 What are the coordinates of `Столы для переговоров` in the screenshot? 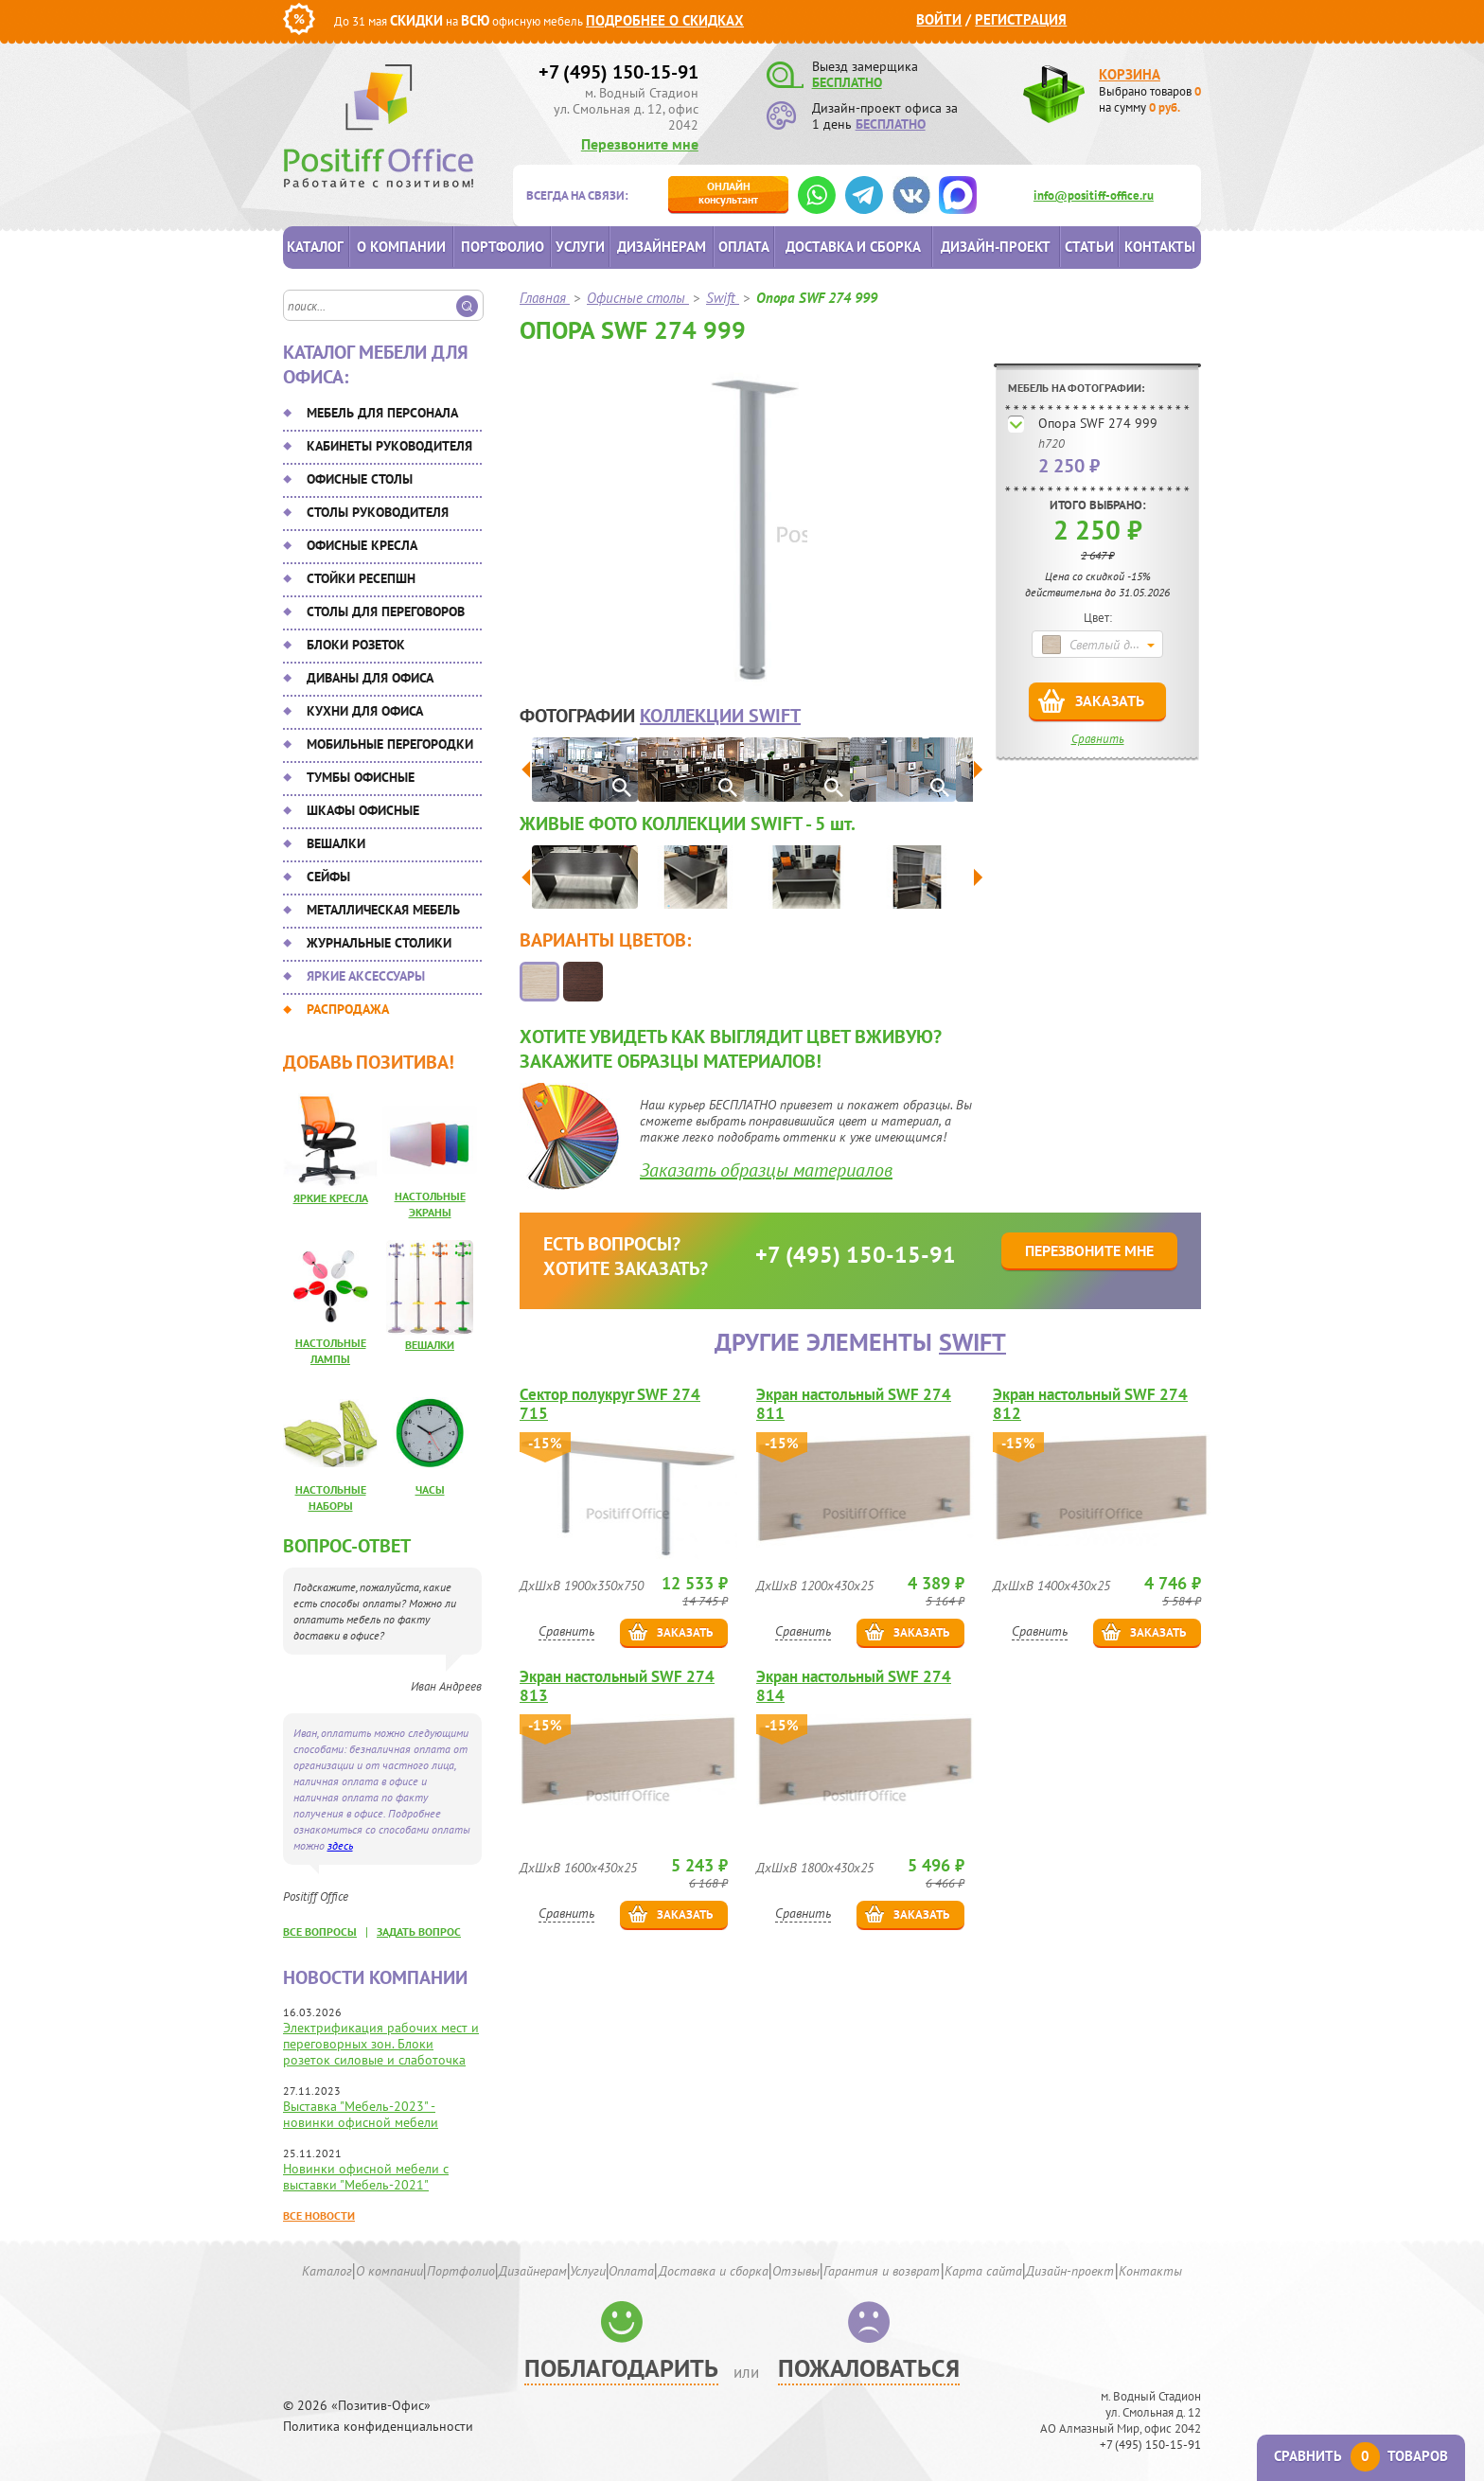 It's located at (386, 611).